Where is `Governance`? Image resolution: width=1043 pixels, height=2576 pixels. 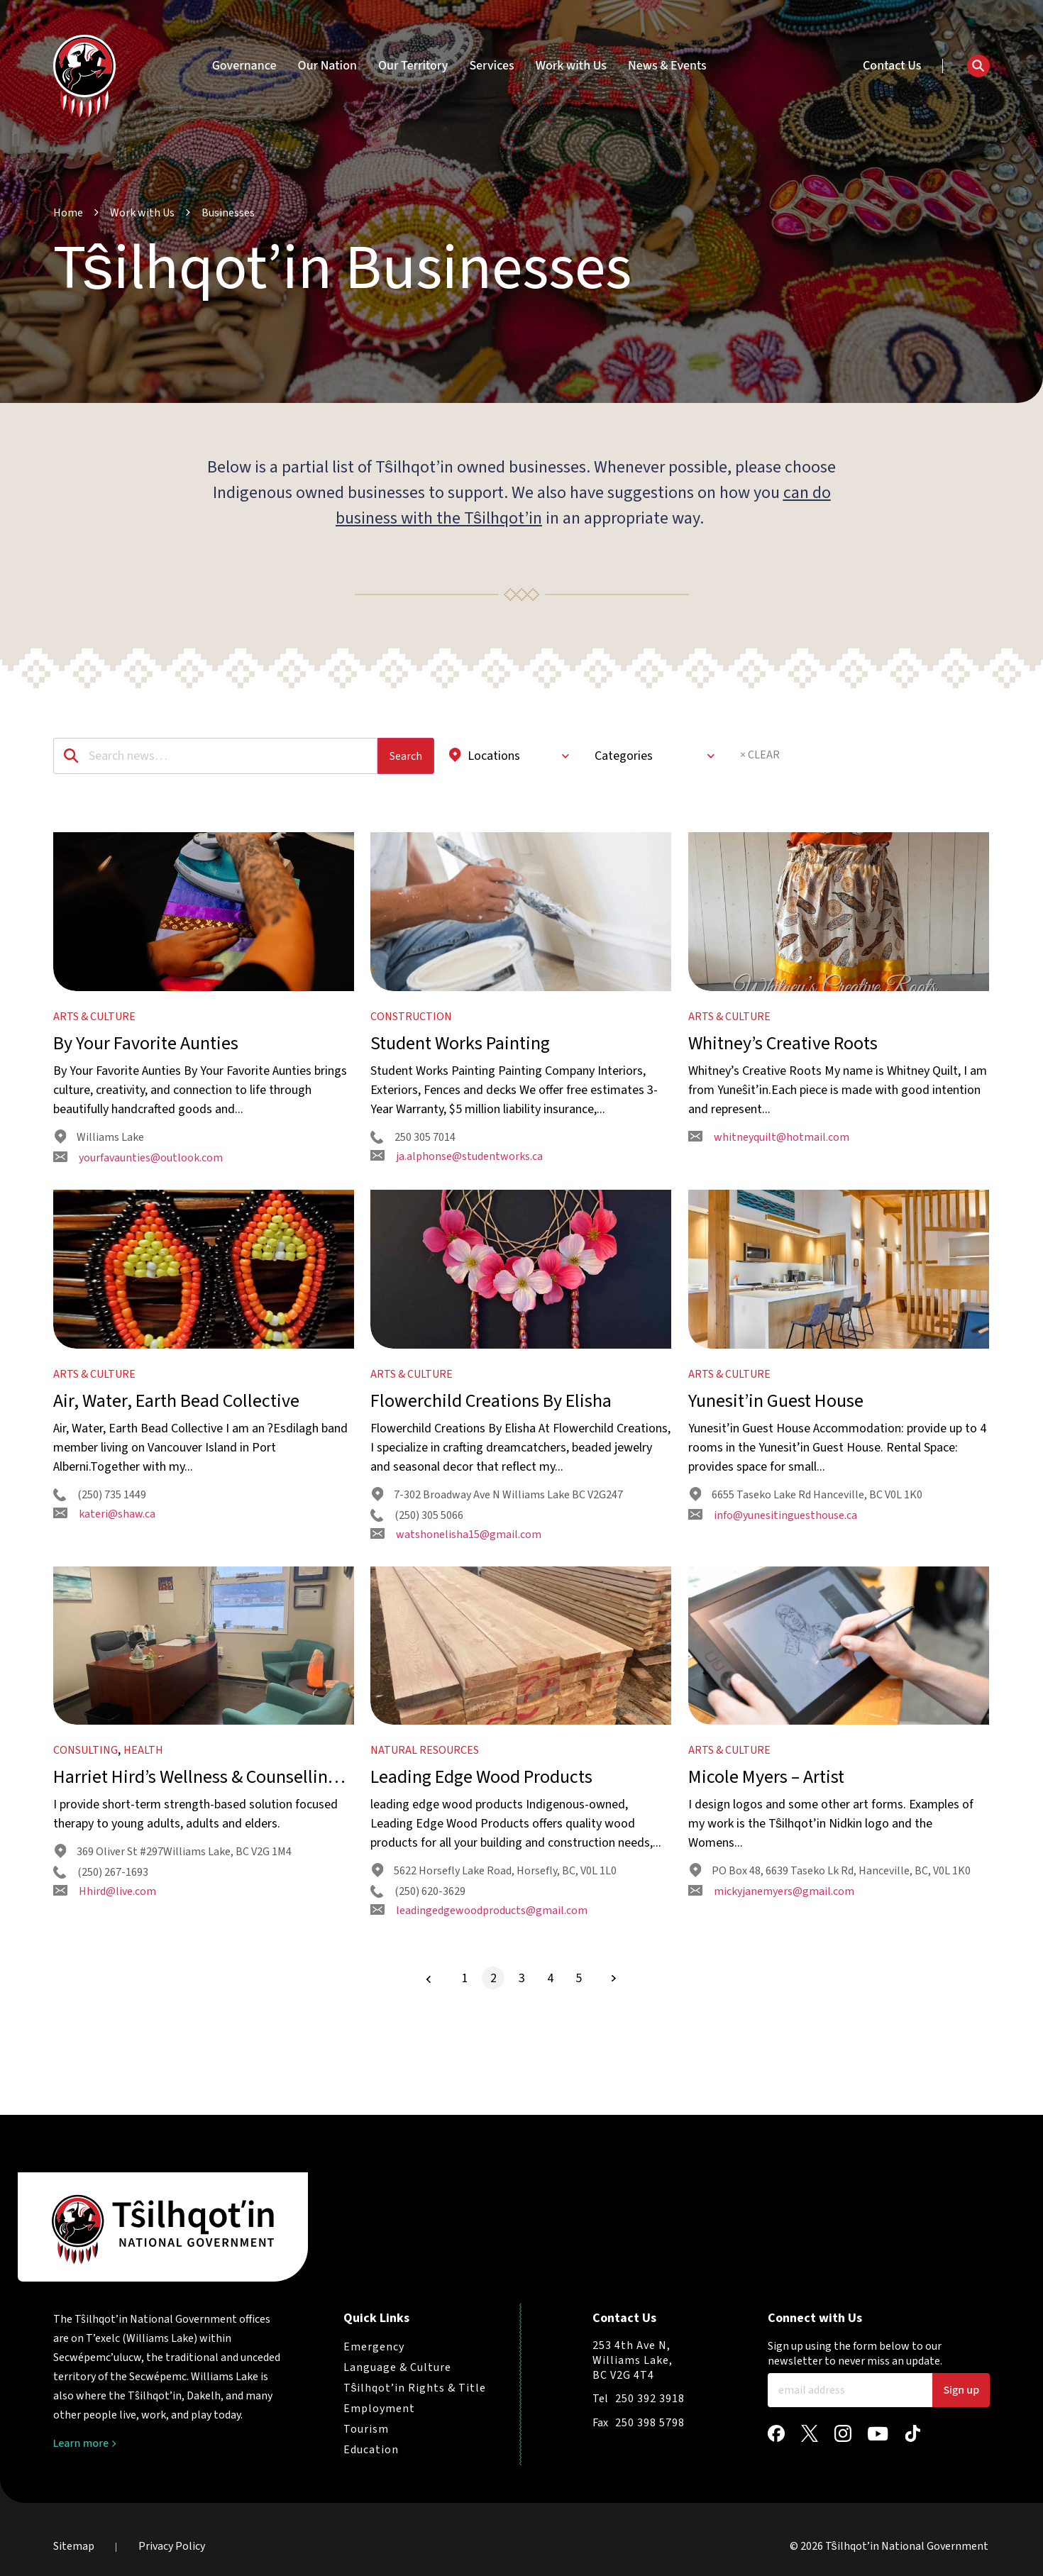
Governance is located at coordinates (244, 65).